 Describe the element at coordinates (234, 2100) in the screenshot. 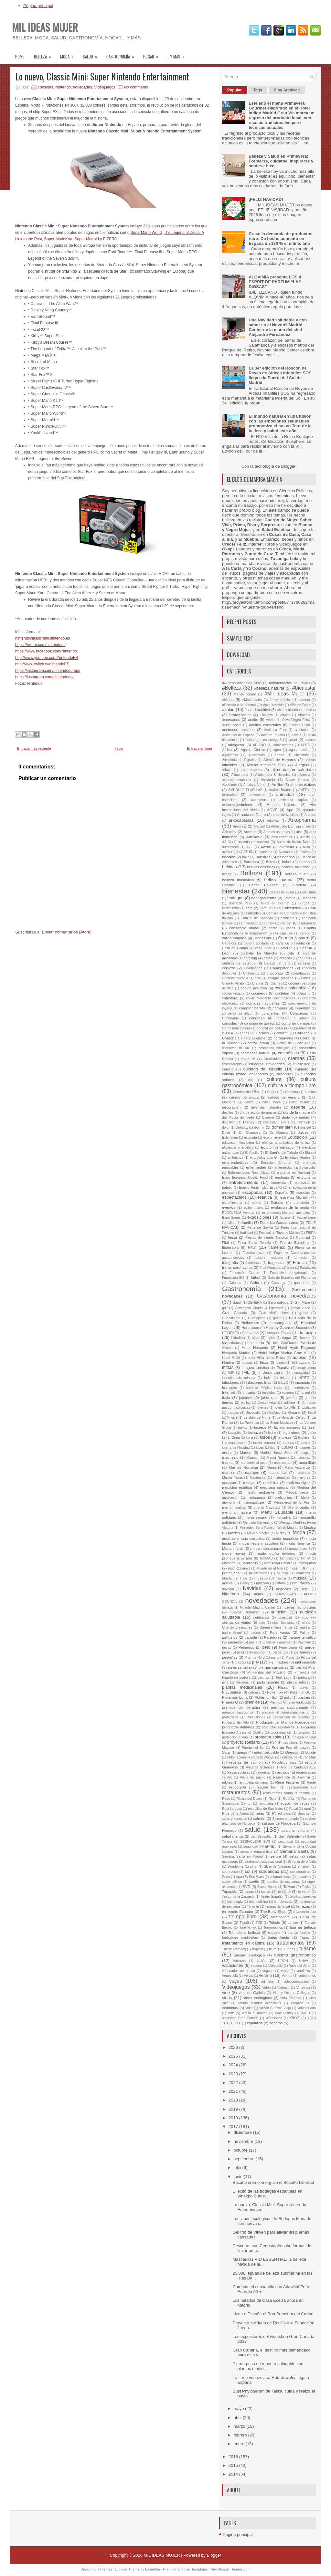

I see `2020` at that location.